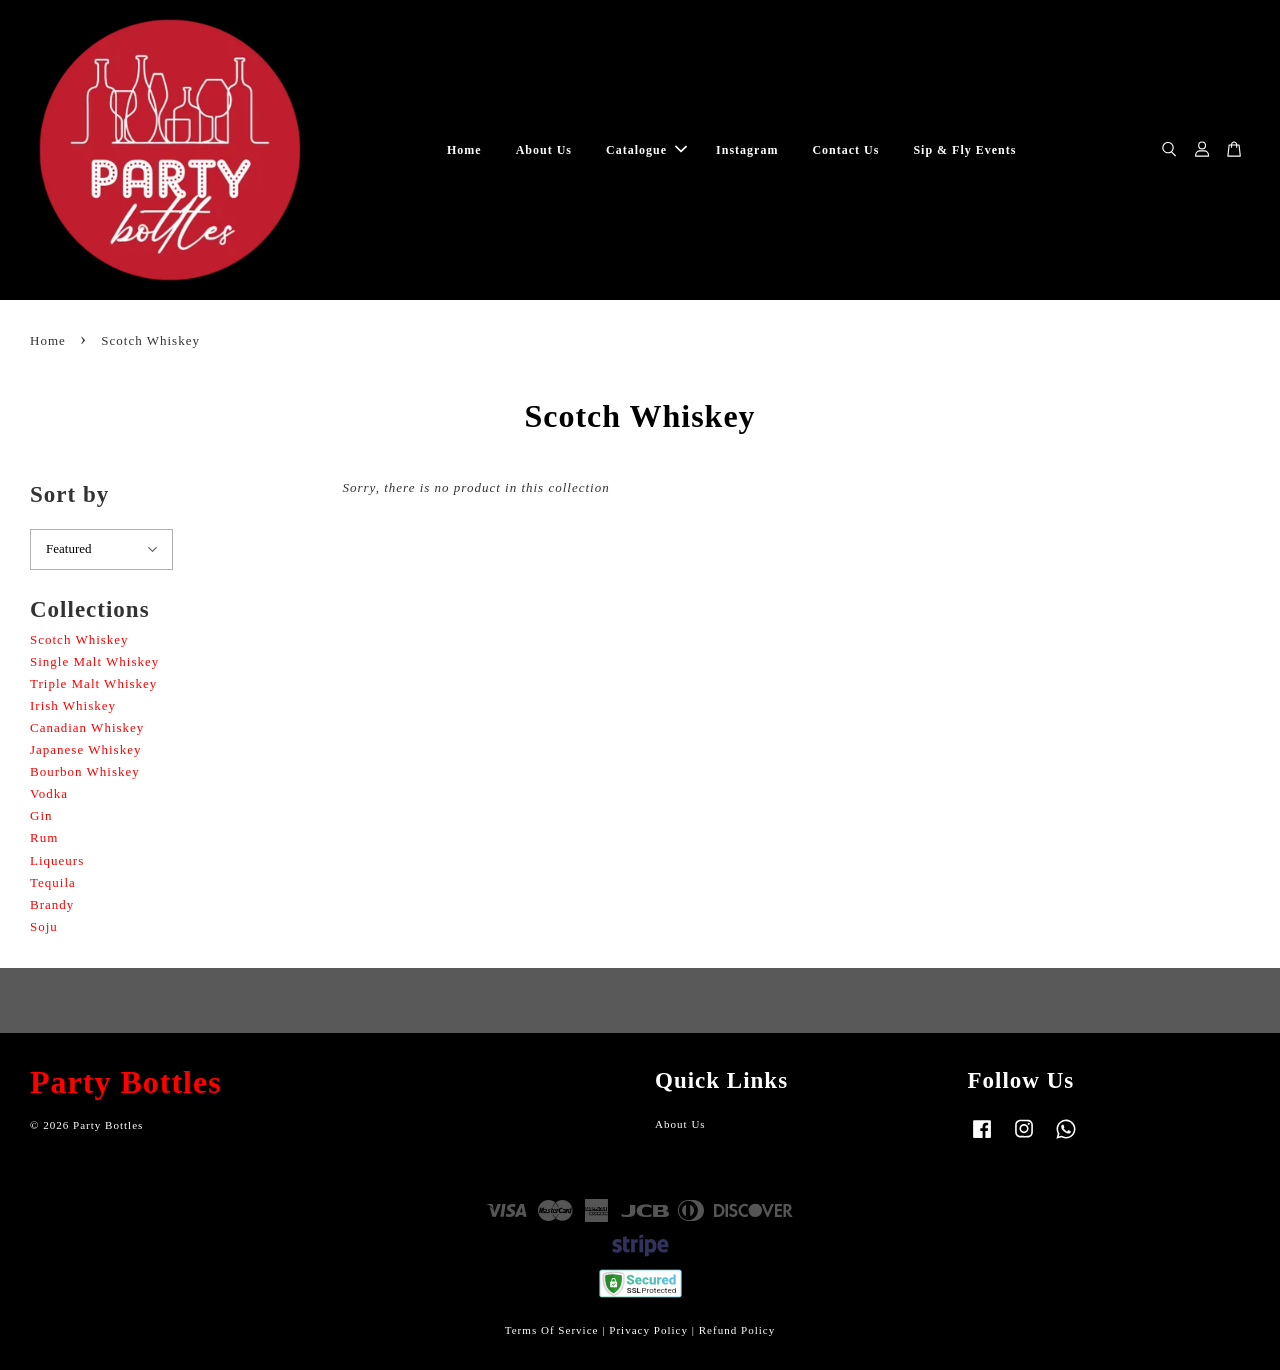 The height and width of the screenshot is (1370, 1280). What do you see at coordinates (49, 793) in the screenshot?
I see `Vodka` at bounding box center [49, 793].